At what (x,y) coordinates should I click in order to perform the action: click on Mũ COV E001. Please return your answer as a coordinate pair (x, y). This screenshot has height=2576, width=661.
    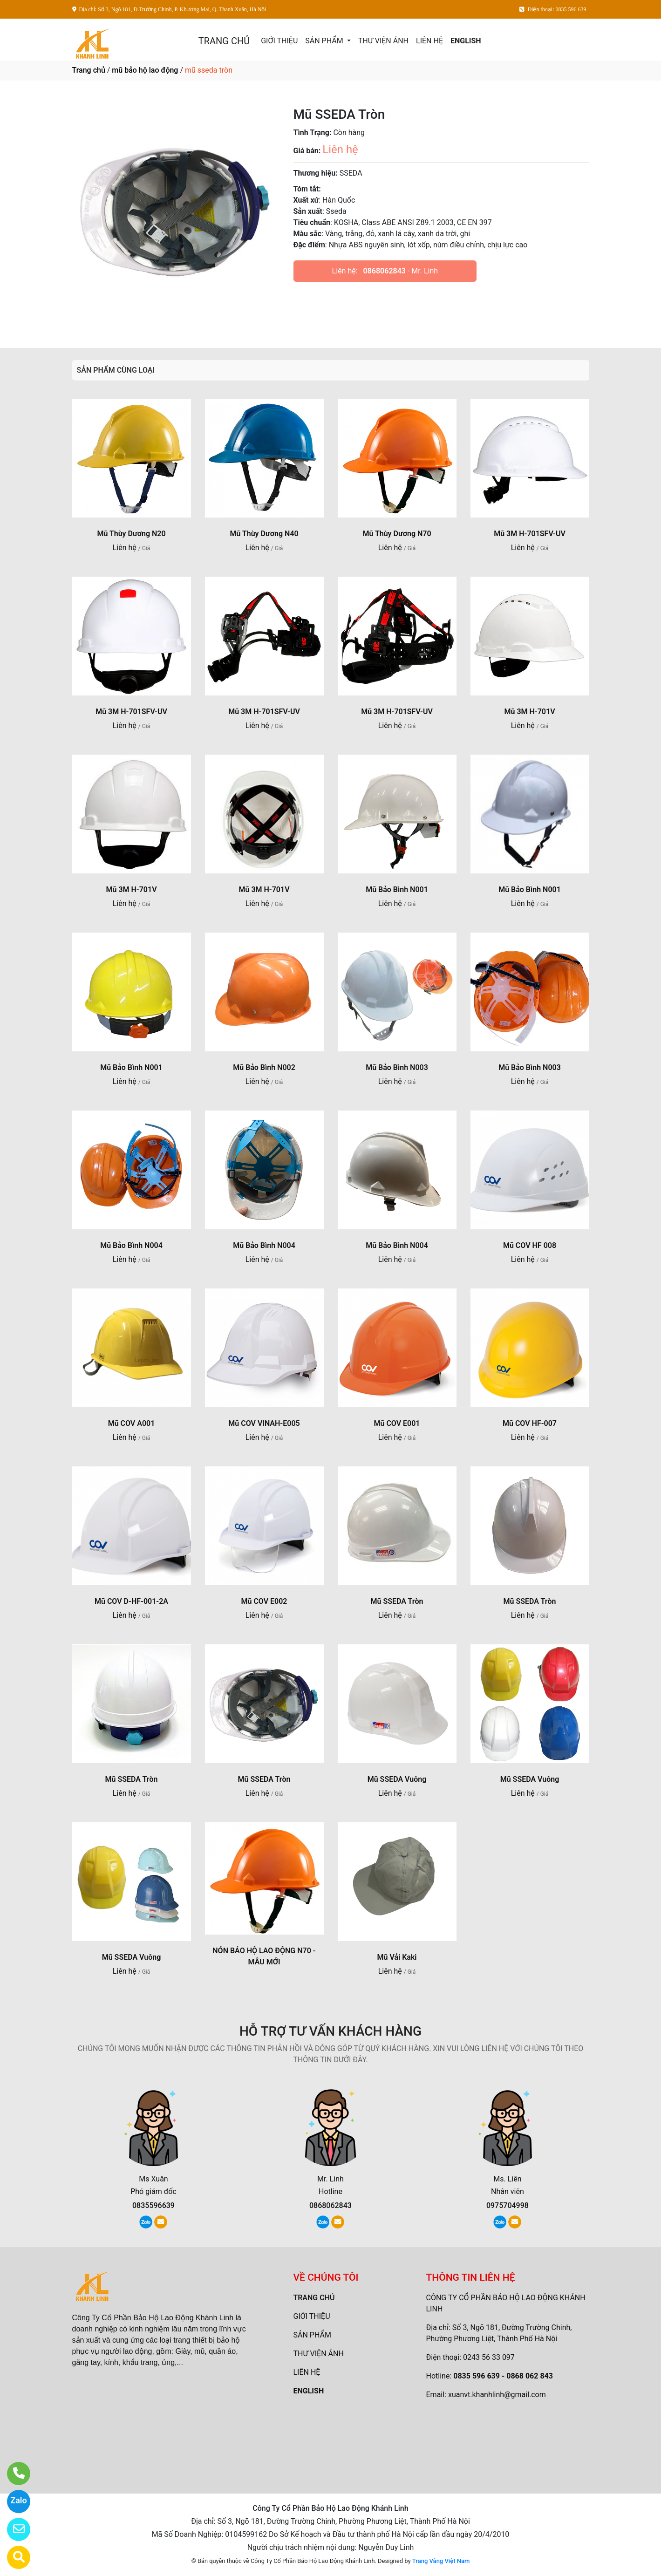
    Looking at the image, I should click on (397, 1423).